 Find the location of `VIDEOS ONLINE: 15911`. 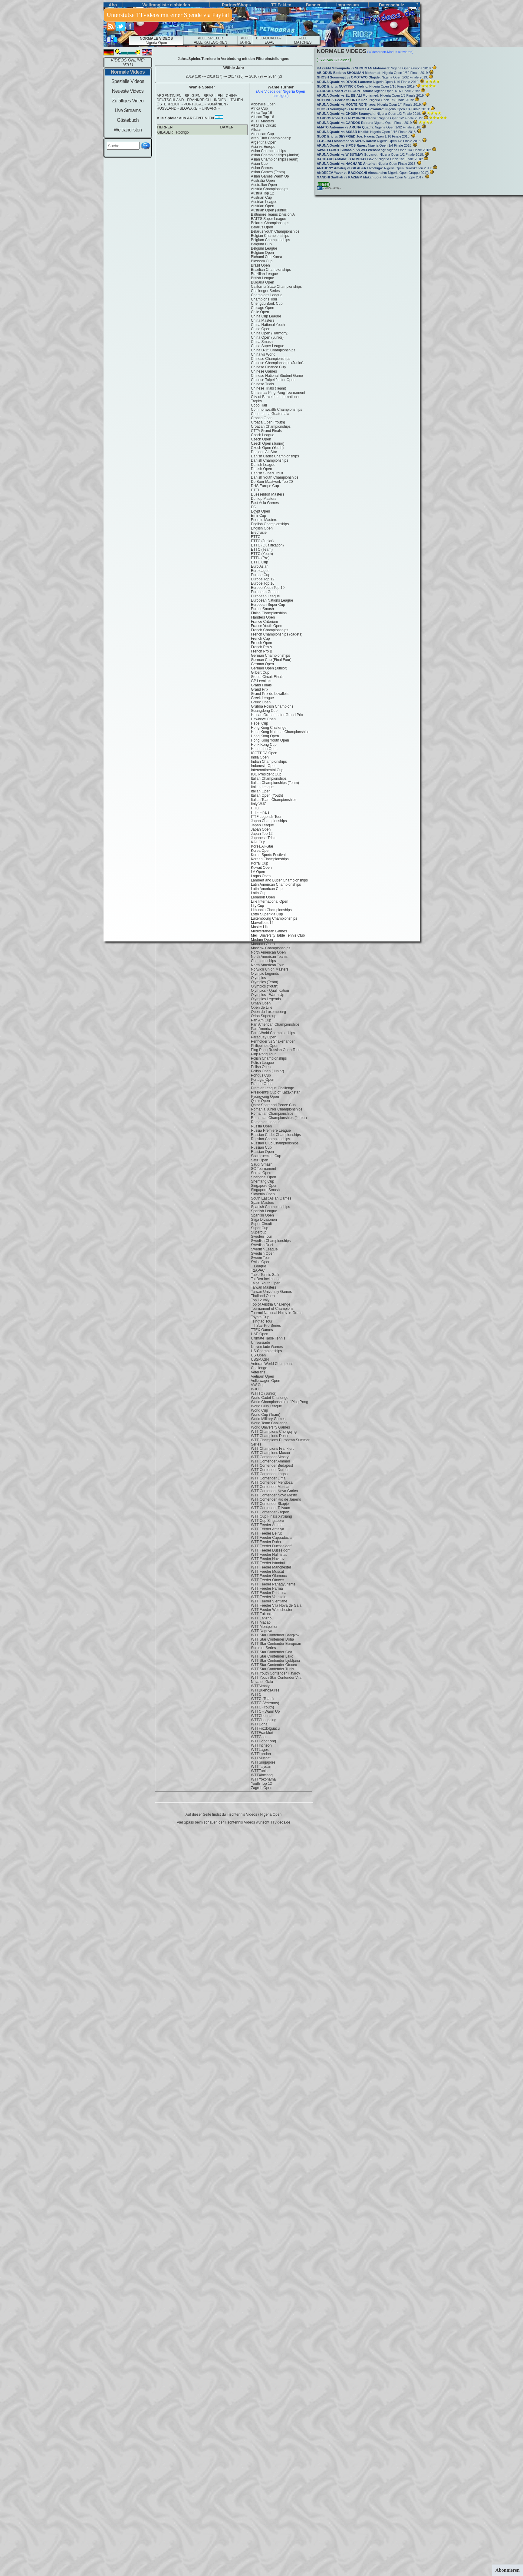

VIDEOS ONLINE: 15911 is located at coordinates (128, 62).